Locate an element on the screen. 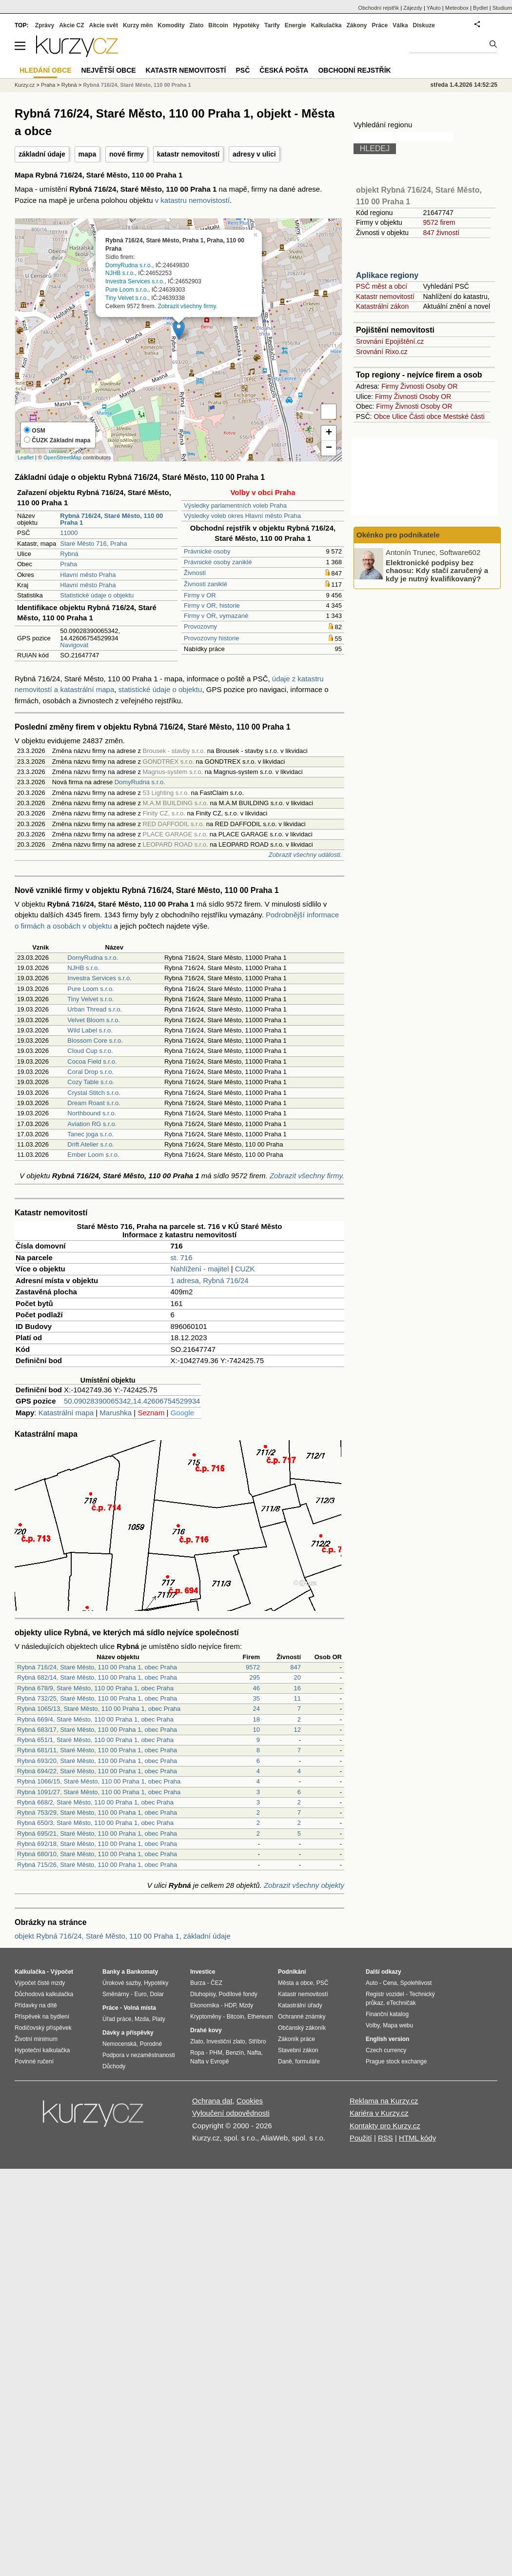 Image resolution: width=512 pixels, height=2576 pixels. Nafta is located at coordinates (254, 2052).